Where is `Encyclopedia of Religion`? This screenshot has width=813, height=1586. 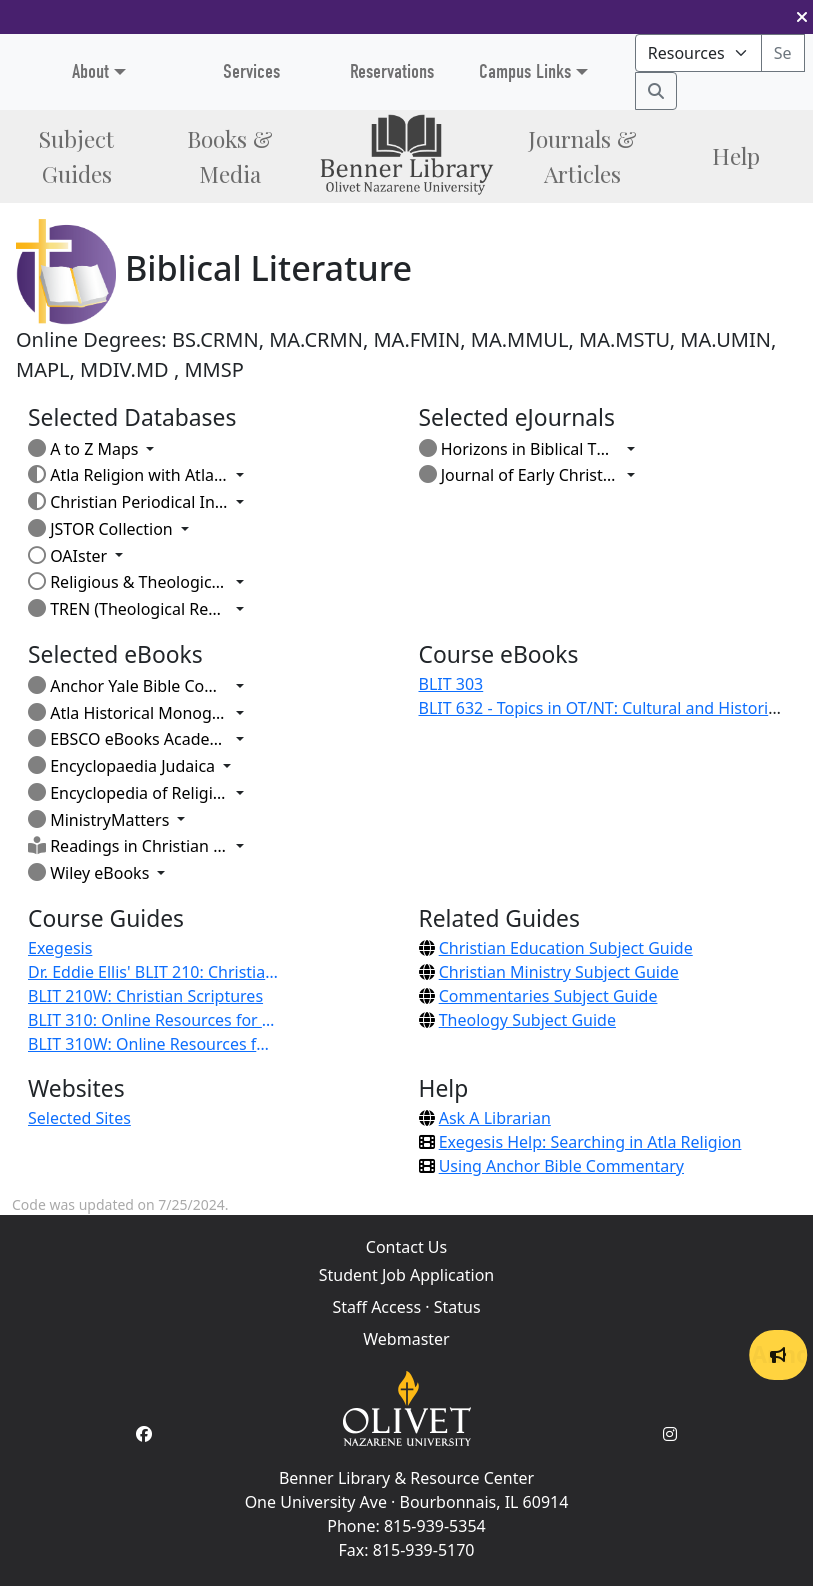
Encyclopedia of Religion is located at coordinates (128, 793).